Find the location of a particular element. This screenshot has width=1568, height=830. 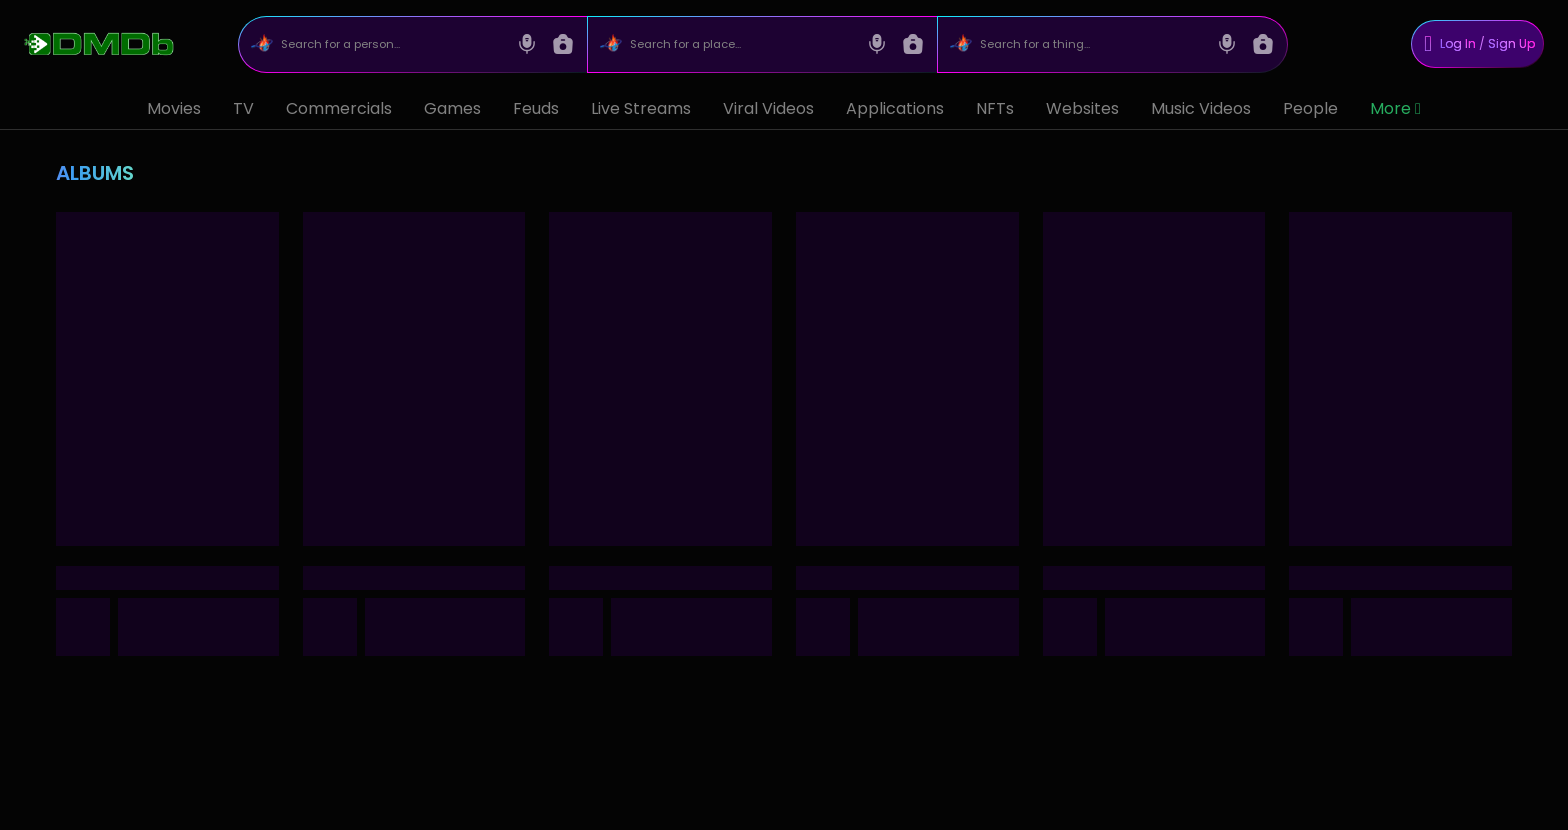

[Voice search] is located at coordinates (527, 44).